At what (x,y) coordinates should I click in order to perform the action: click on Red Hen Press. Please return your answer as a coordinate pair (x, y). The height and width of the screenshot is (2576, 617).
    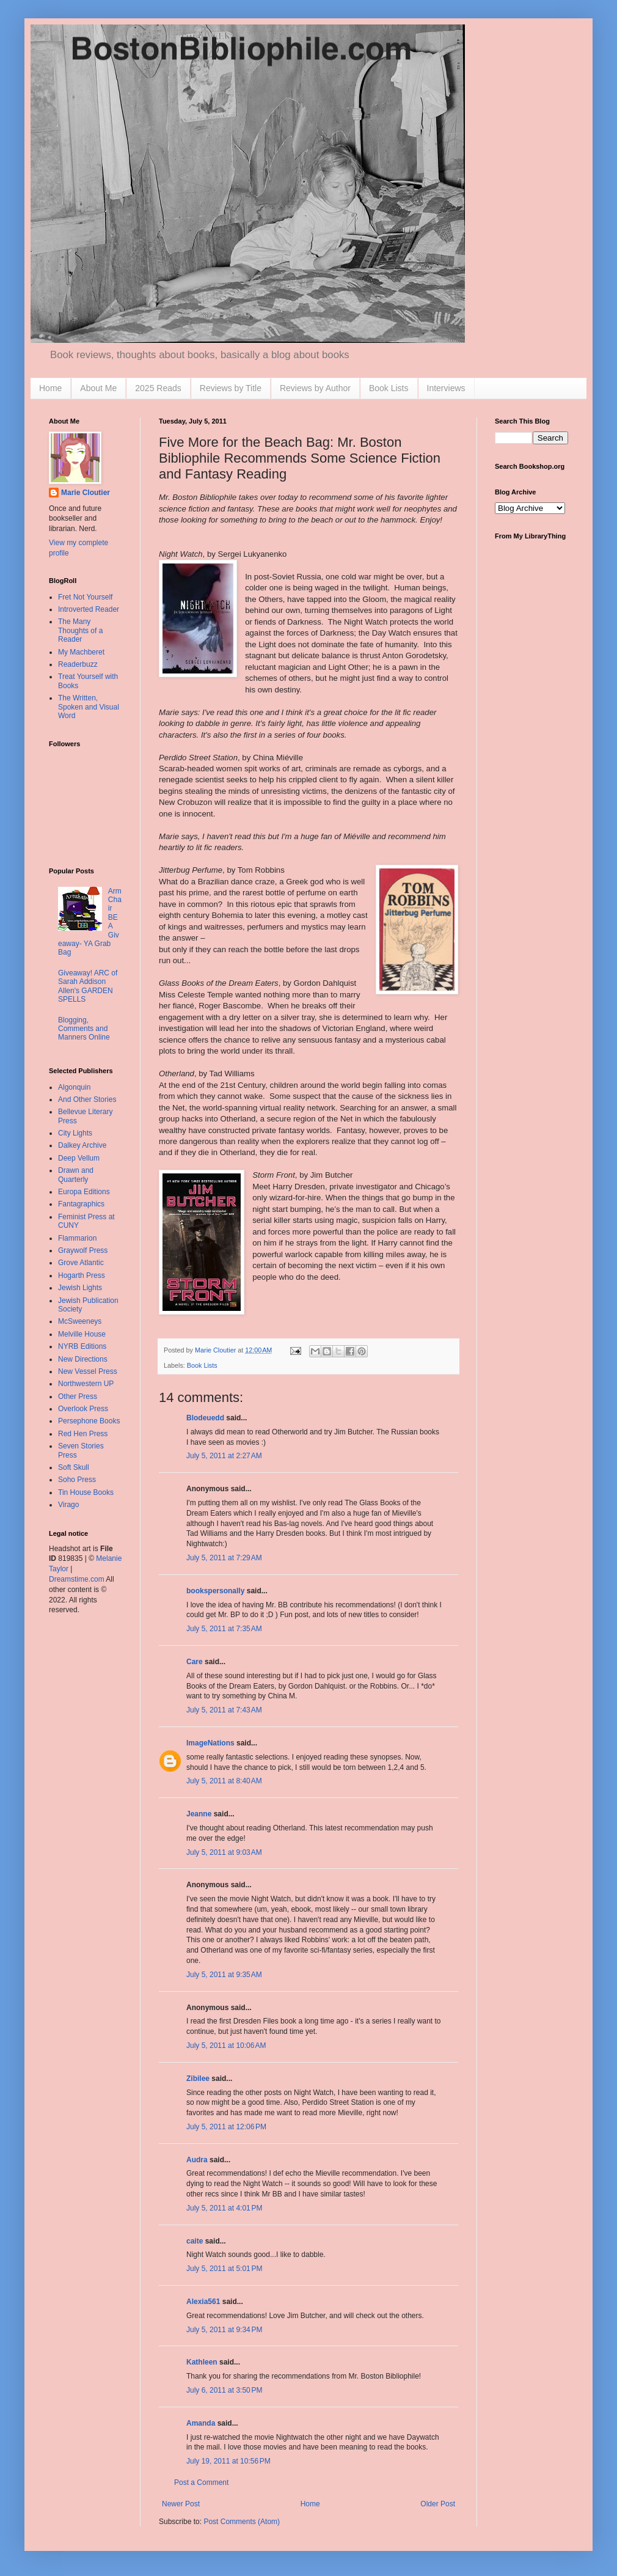
    Looking at the image, I should click on (83, 1433).